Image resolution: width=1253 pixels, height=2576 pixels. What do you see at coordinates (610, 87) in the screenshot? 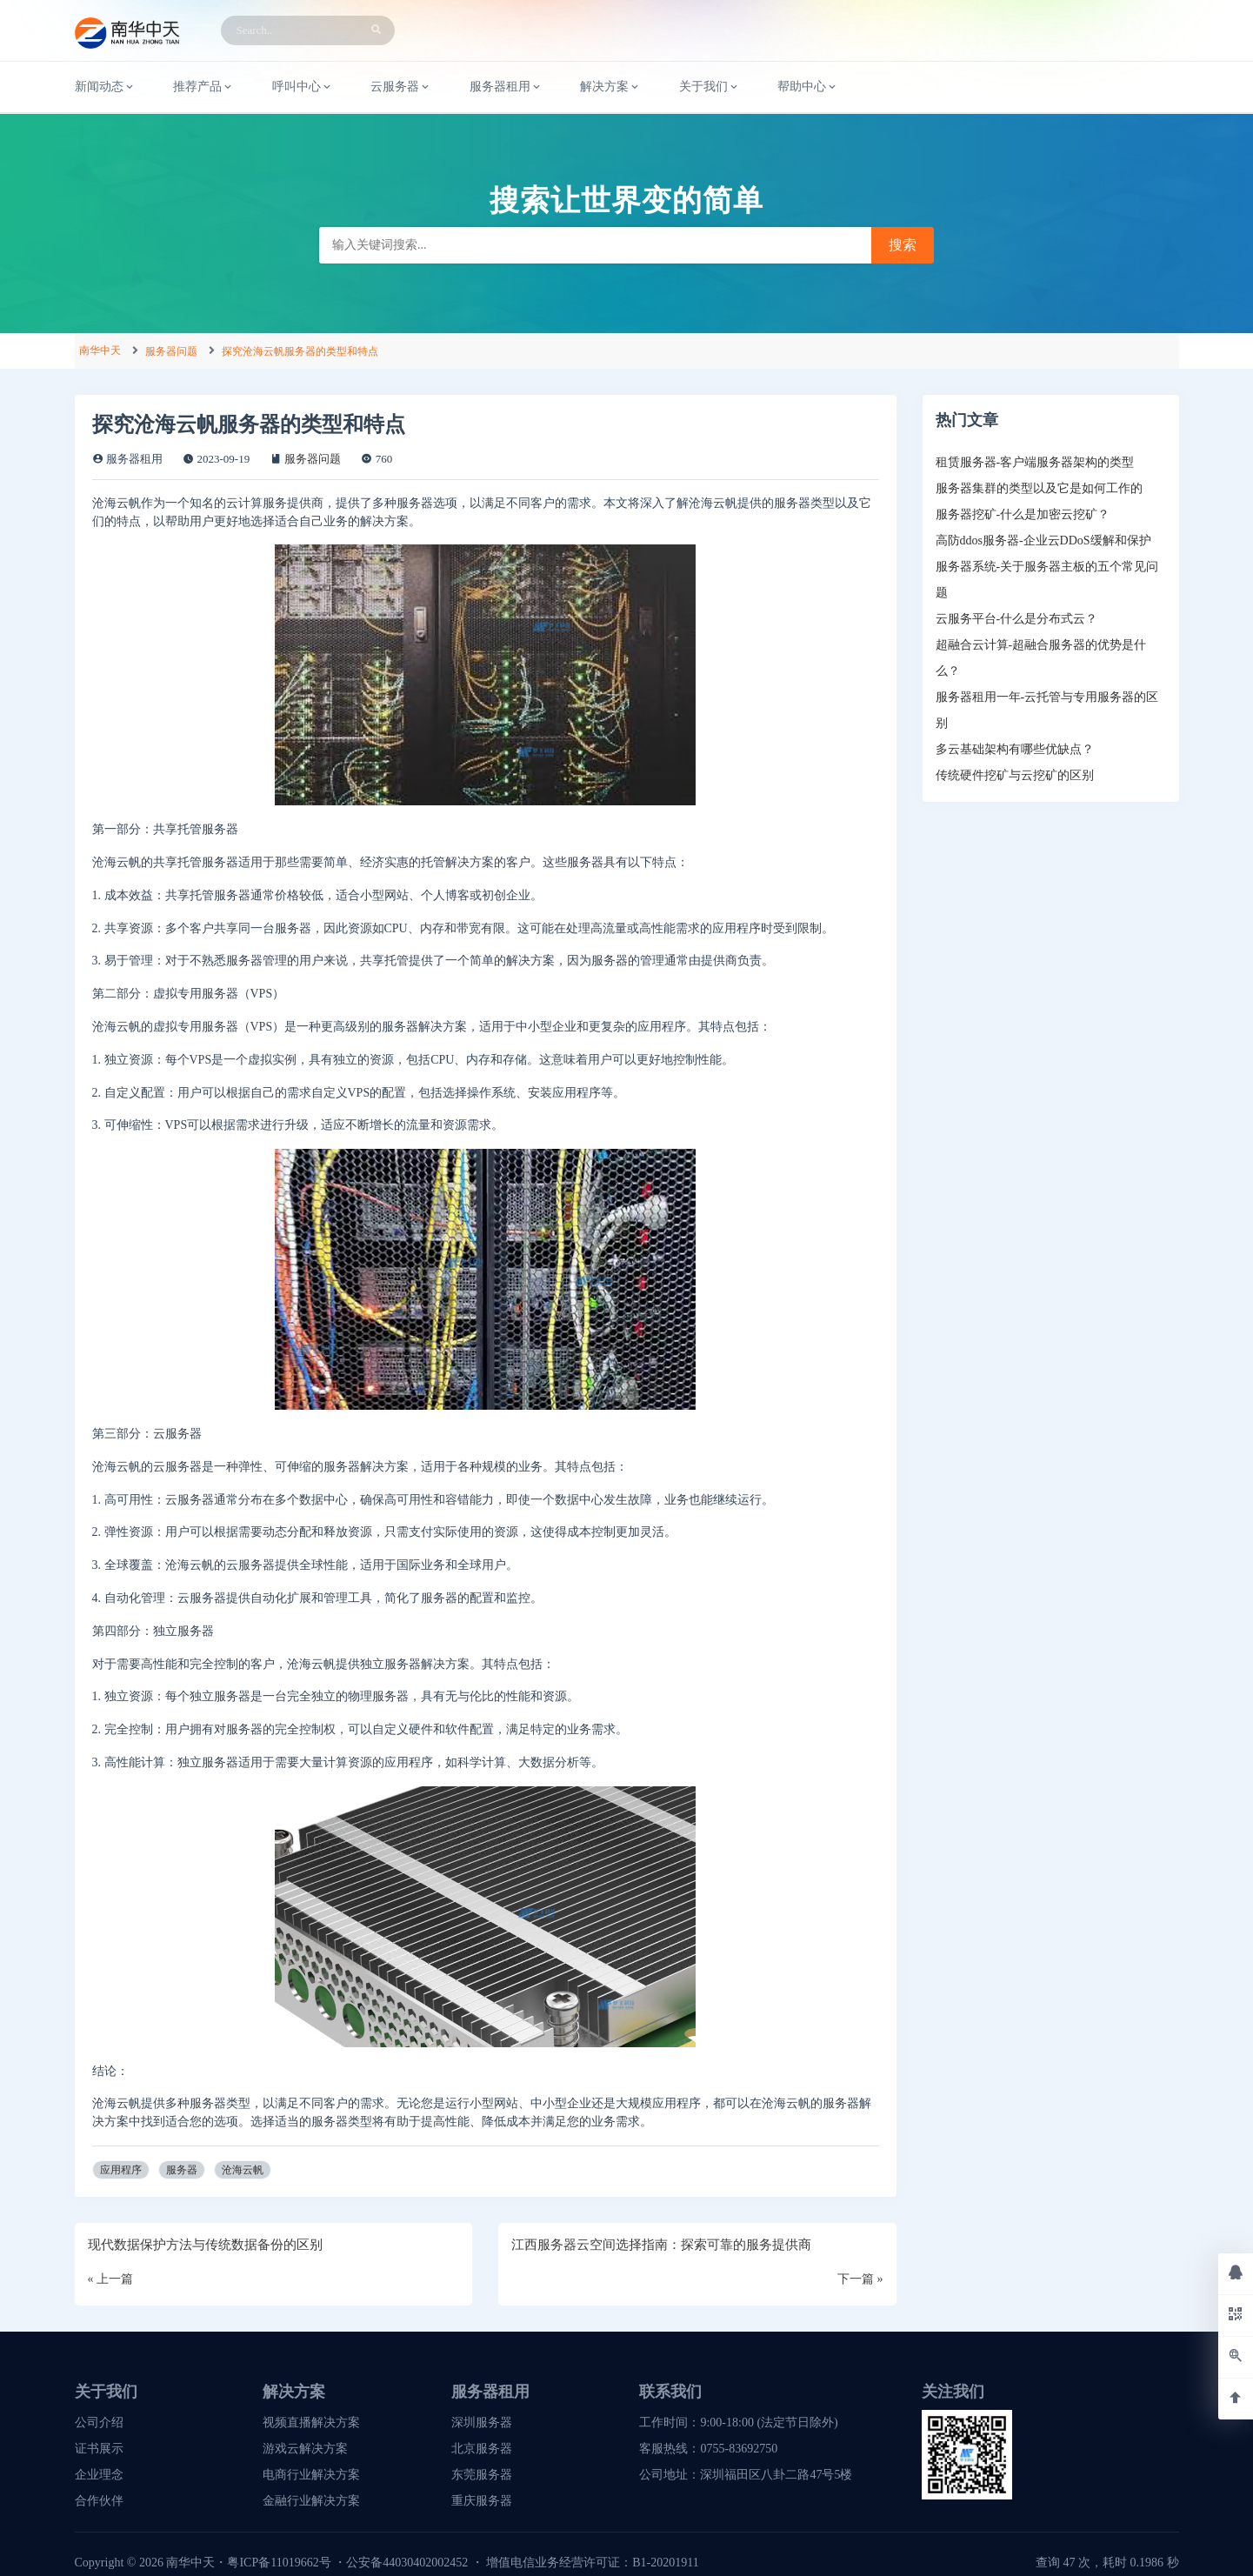
I see `解决方案` at bounding box center [610, 87].